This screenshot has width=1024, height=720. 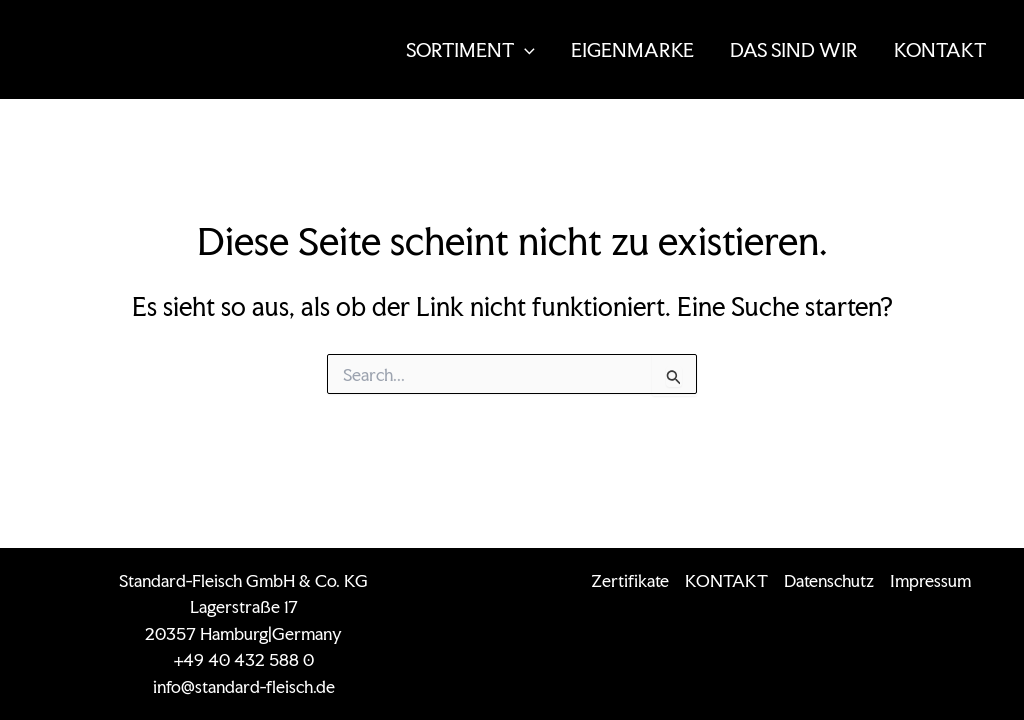 I want to click on EIGENMARKE, so click(x=632, y=50).